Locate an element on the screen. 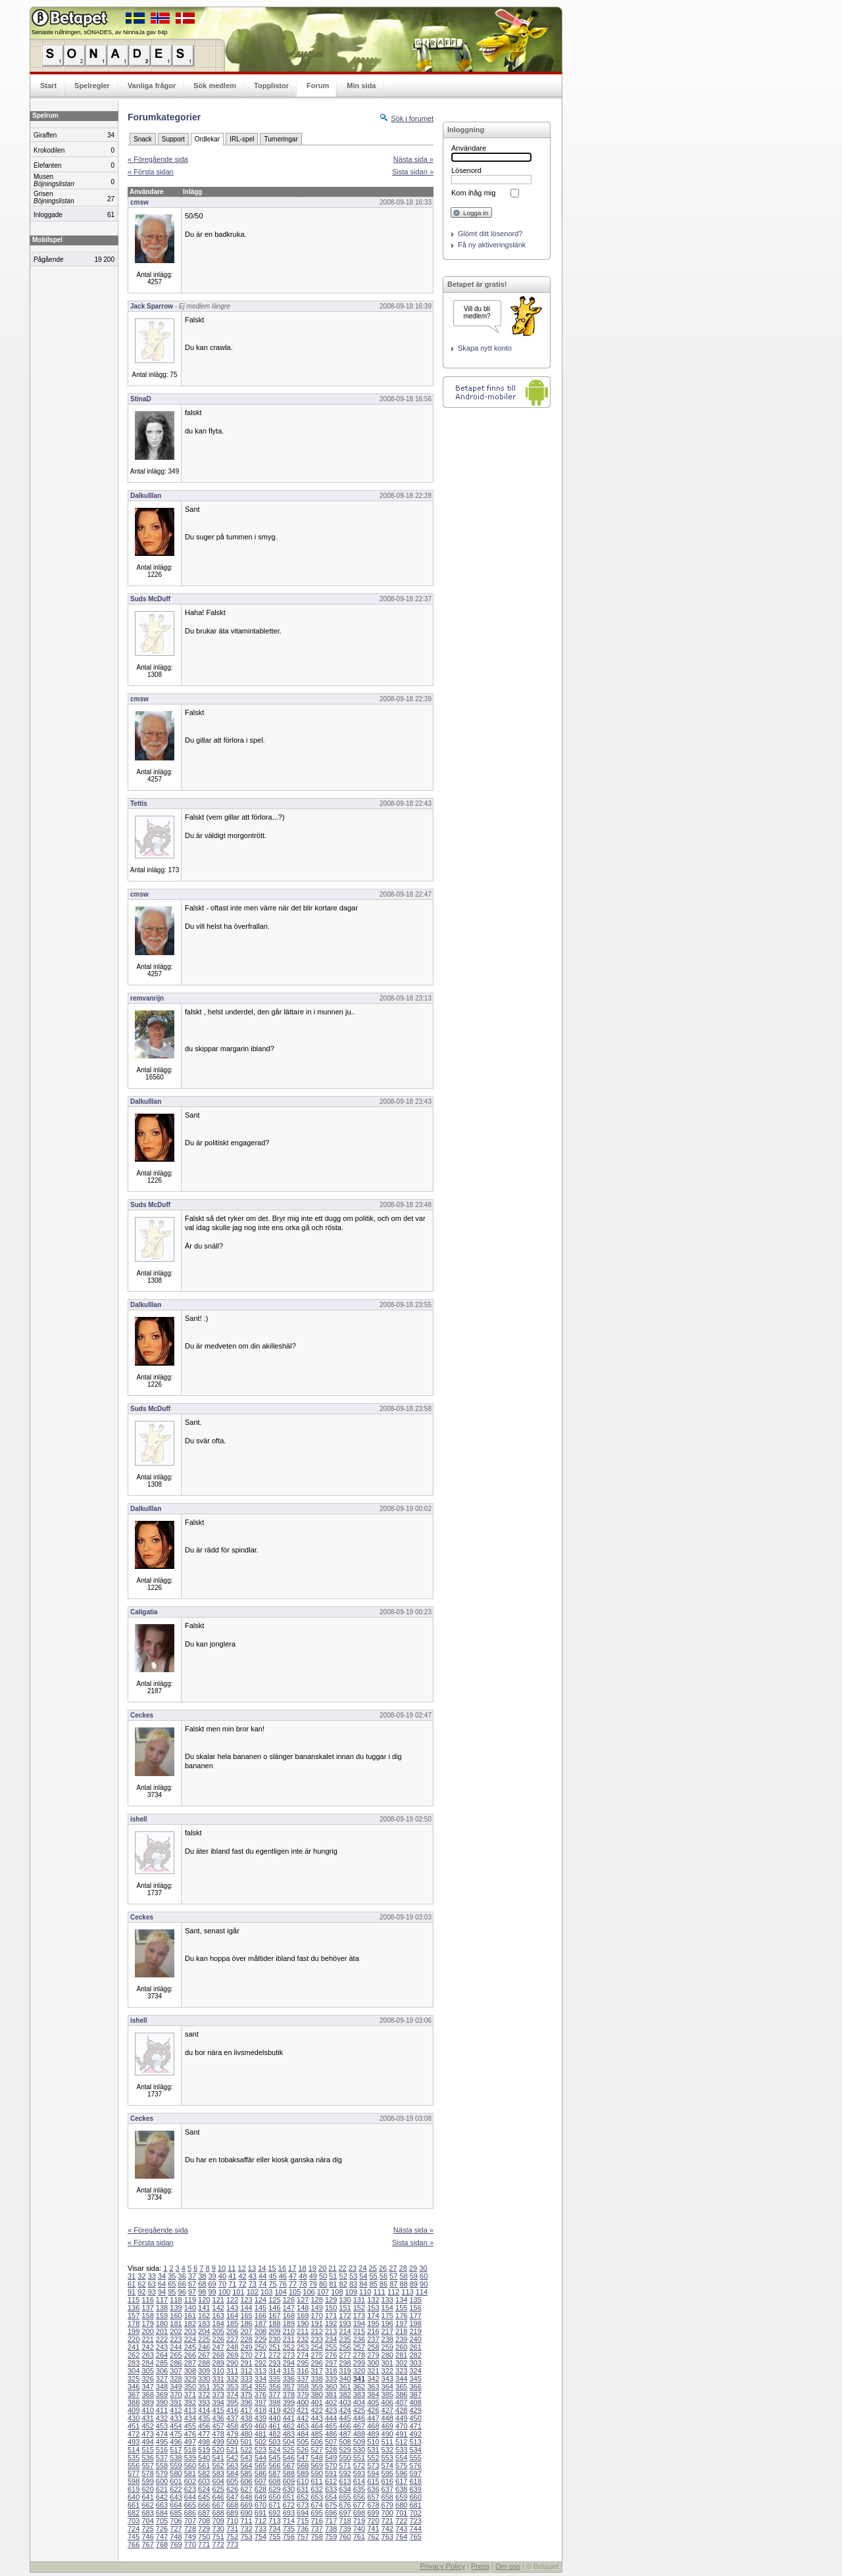  599 is located at coordinates (147, 2481).